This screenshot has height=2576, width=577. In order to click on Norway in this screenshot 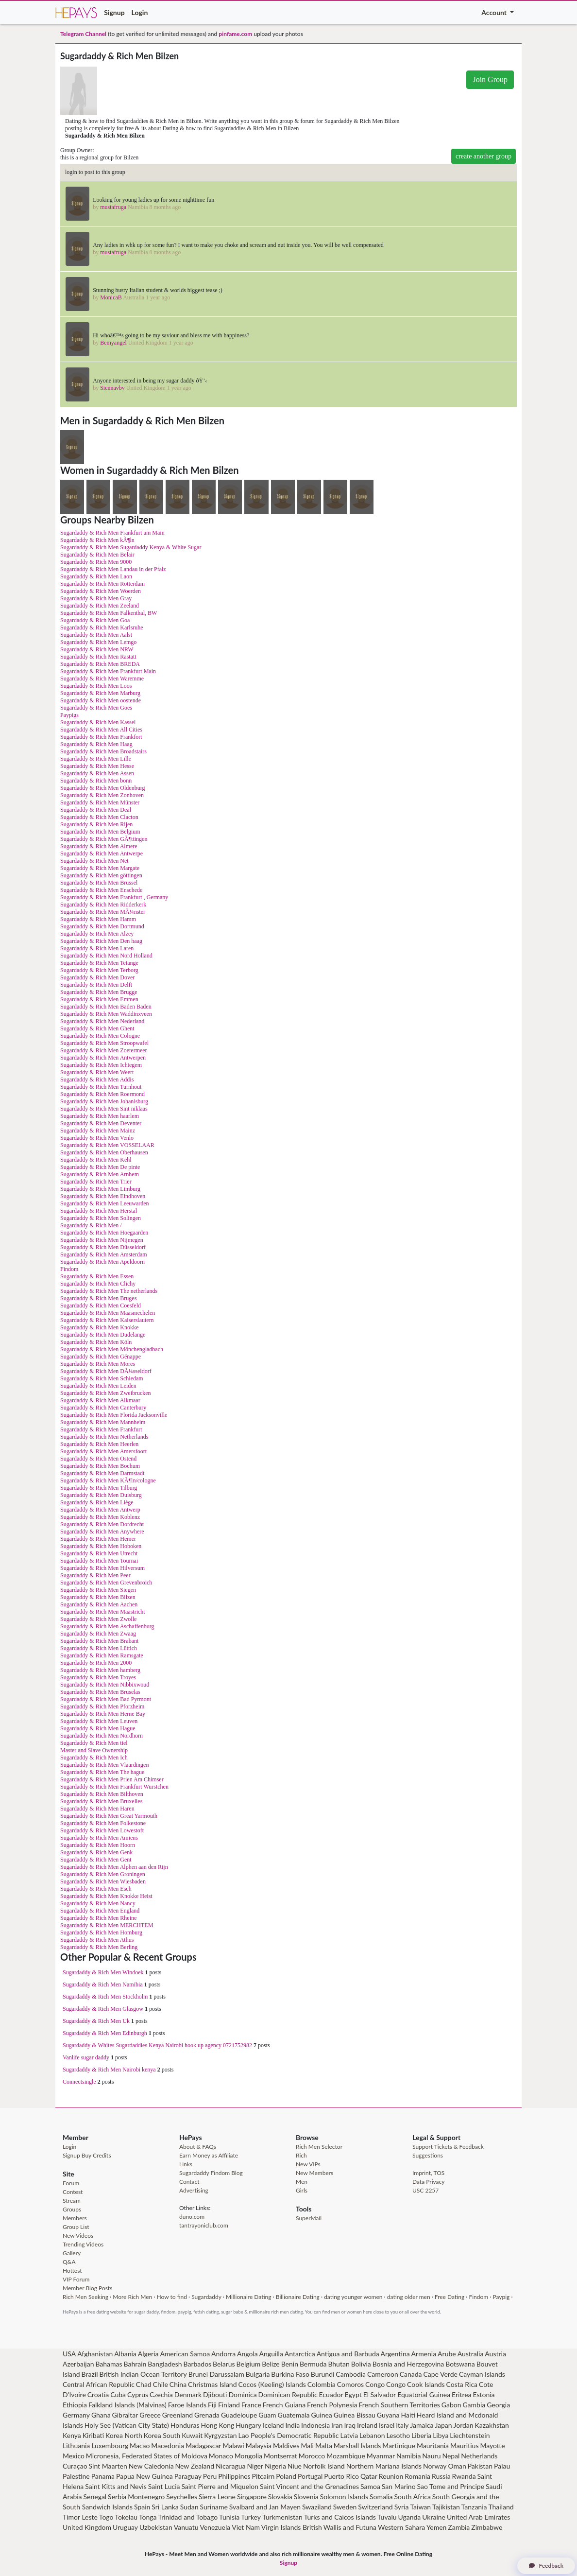, I will do `click(434, 2466)`.